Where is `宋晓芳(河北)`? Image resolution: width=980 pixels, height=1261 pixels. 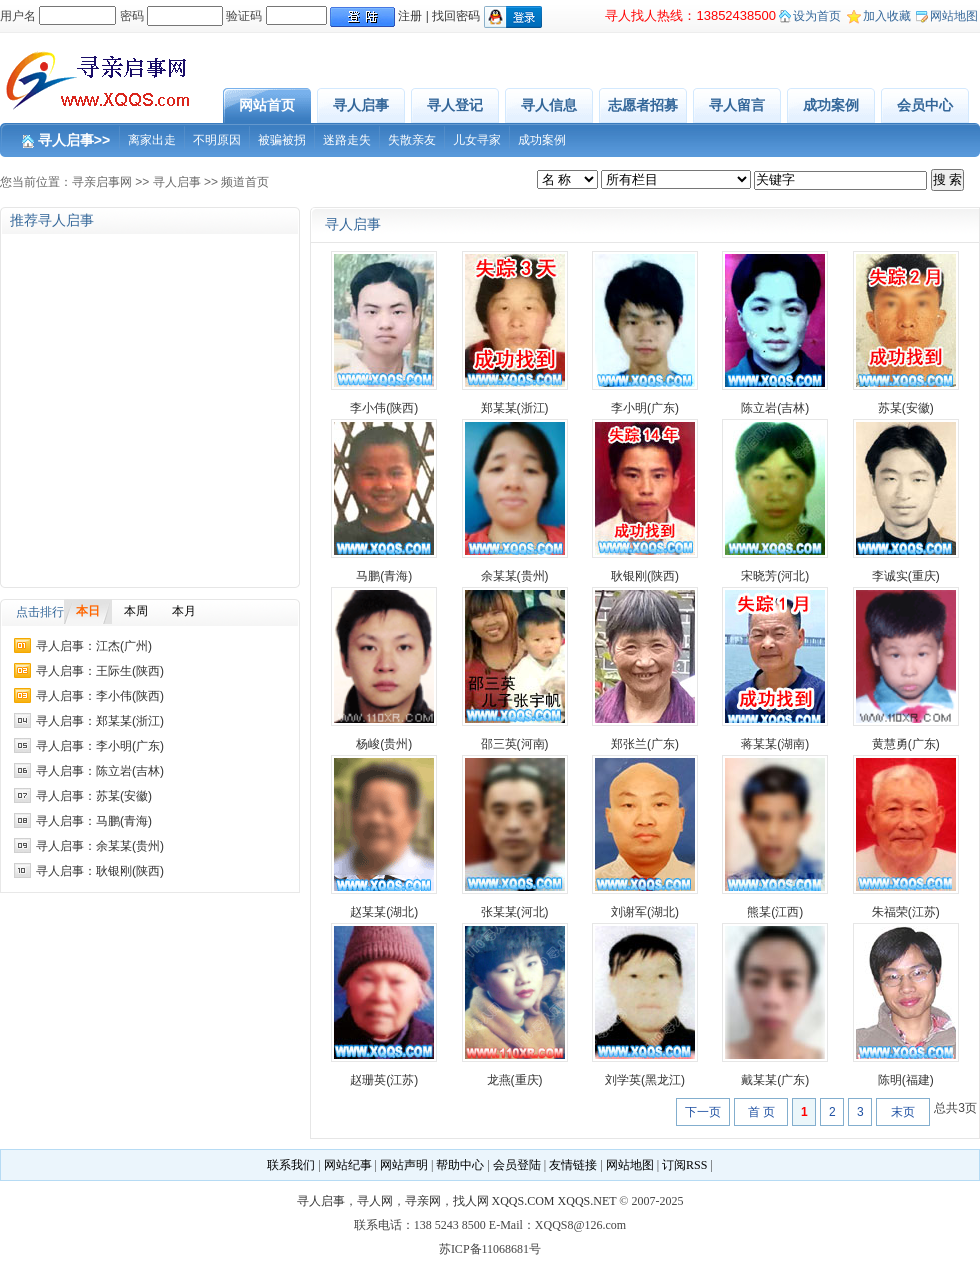 宋晓芳(河北) is located at coordinates (775, 576).